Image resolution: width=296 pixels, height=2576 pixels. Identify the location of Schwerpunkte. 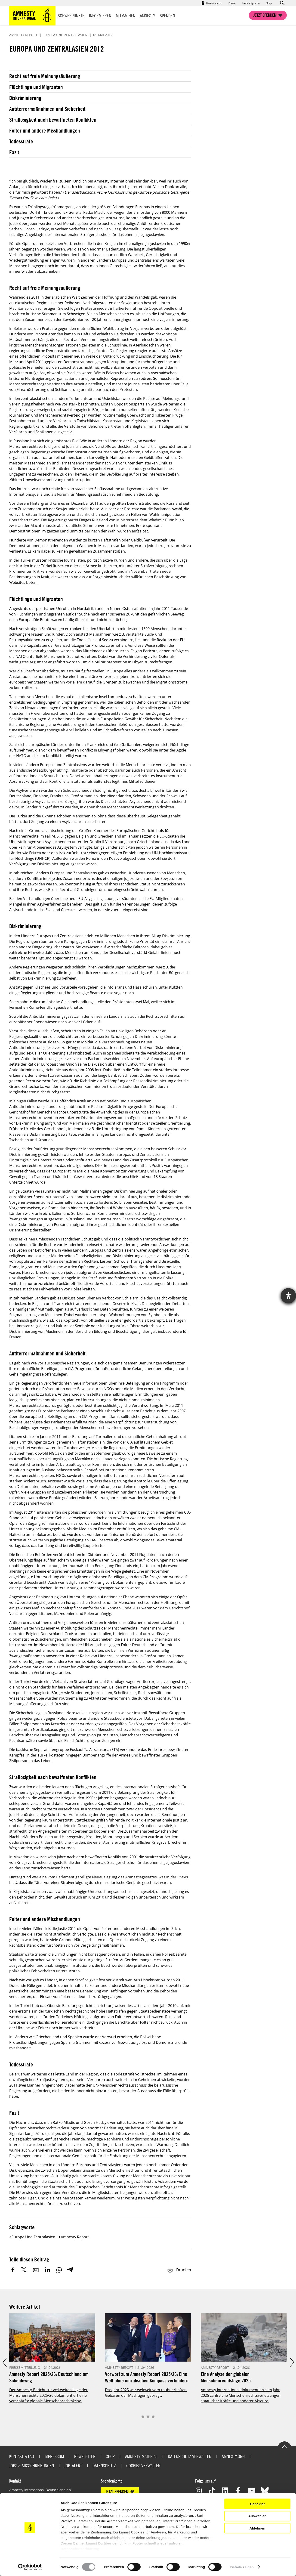
(71, 16).